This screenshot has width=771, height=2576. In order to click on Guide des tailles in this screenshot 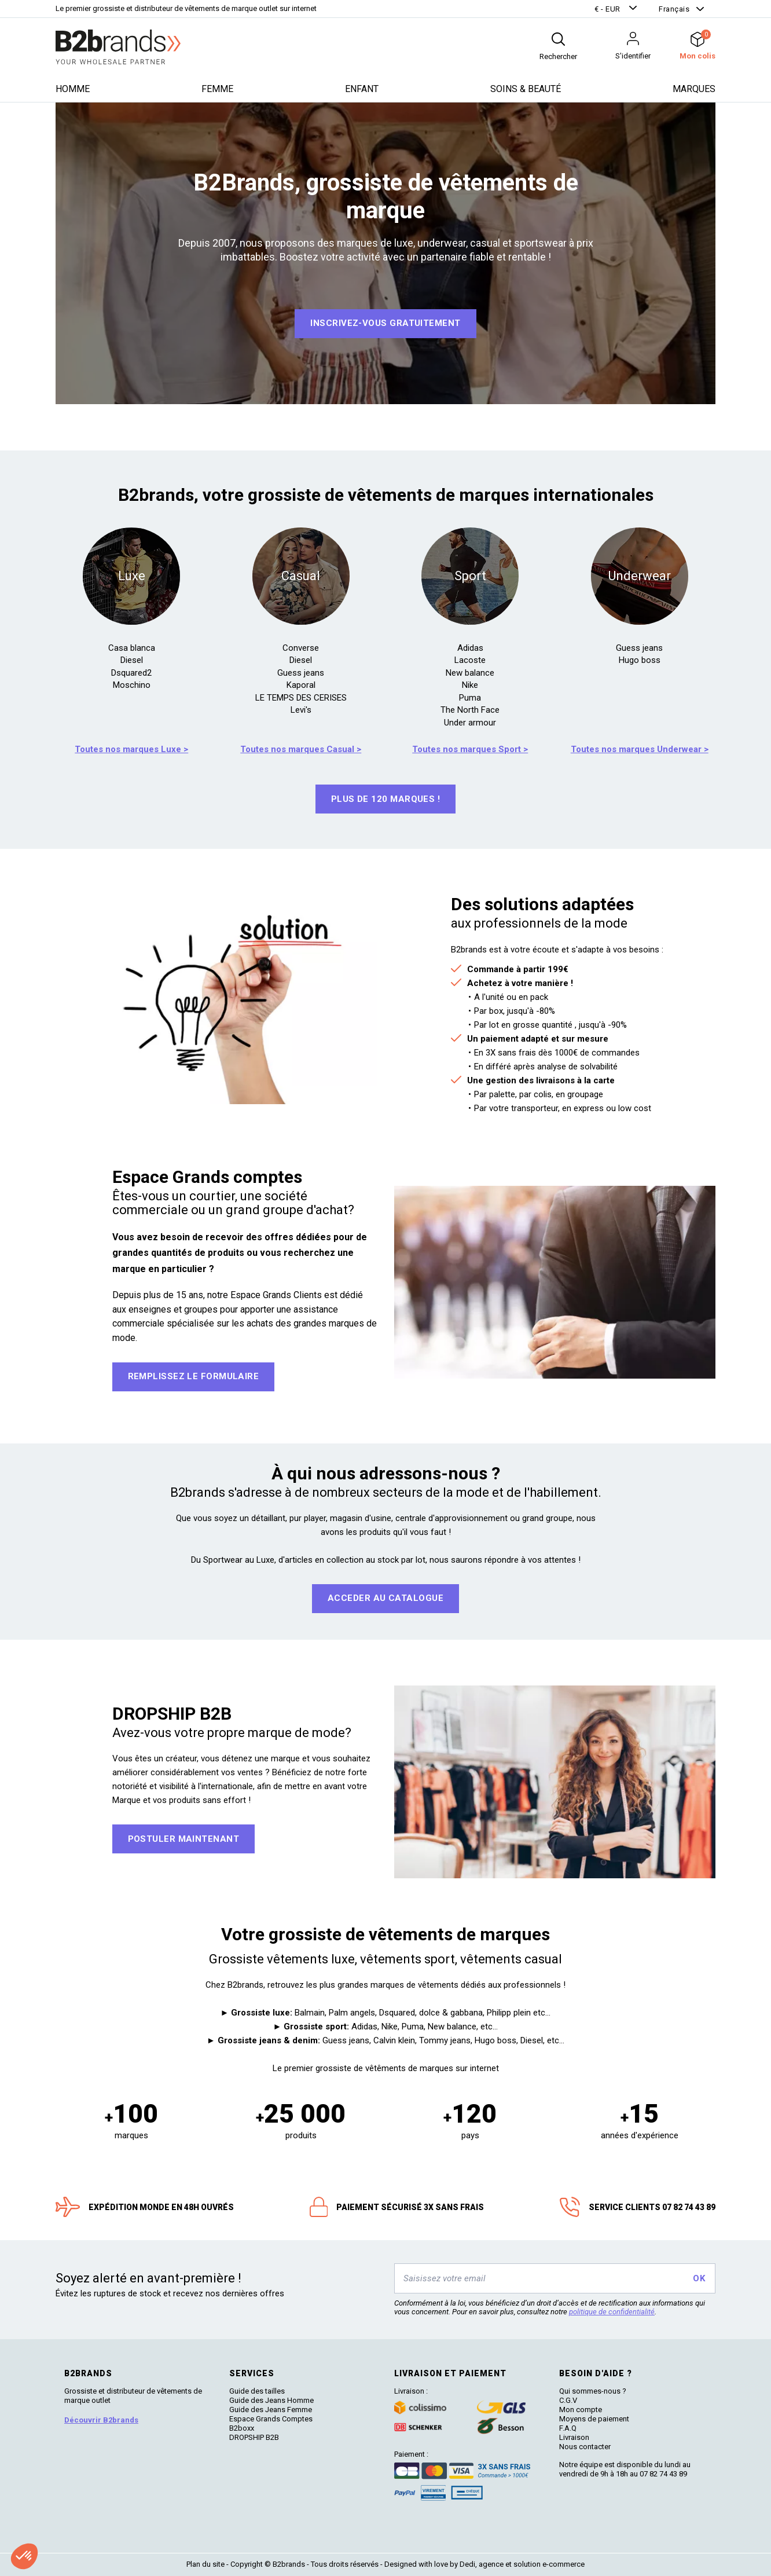, I will do `click(257, 2391)`.